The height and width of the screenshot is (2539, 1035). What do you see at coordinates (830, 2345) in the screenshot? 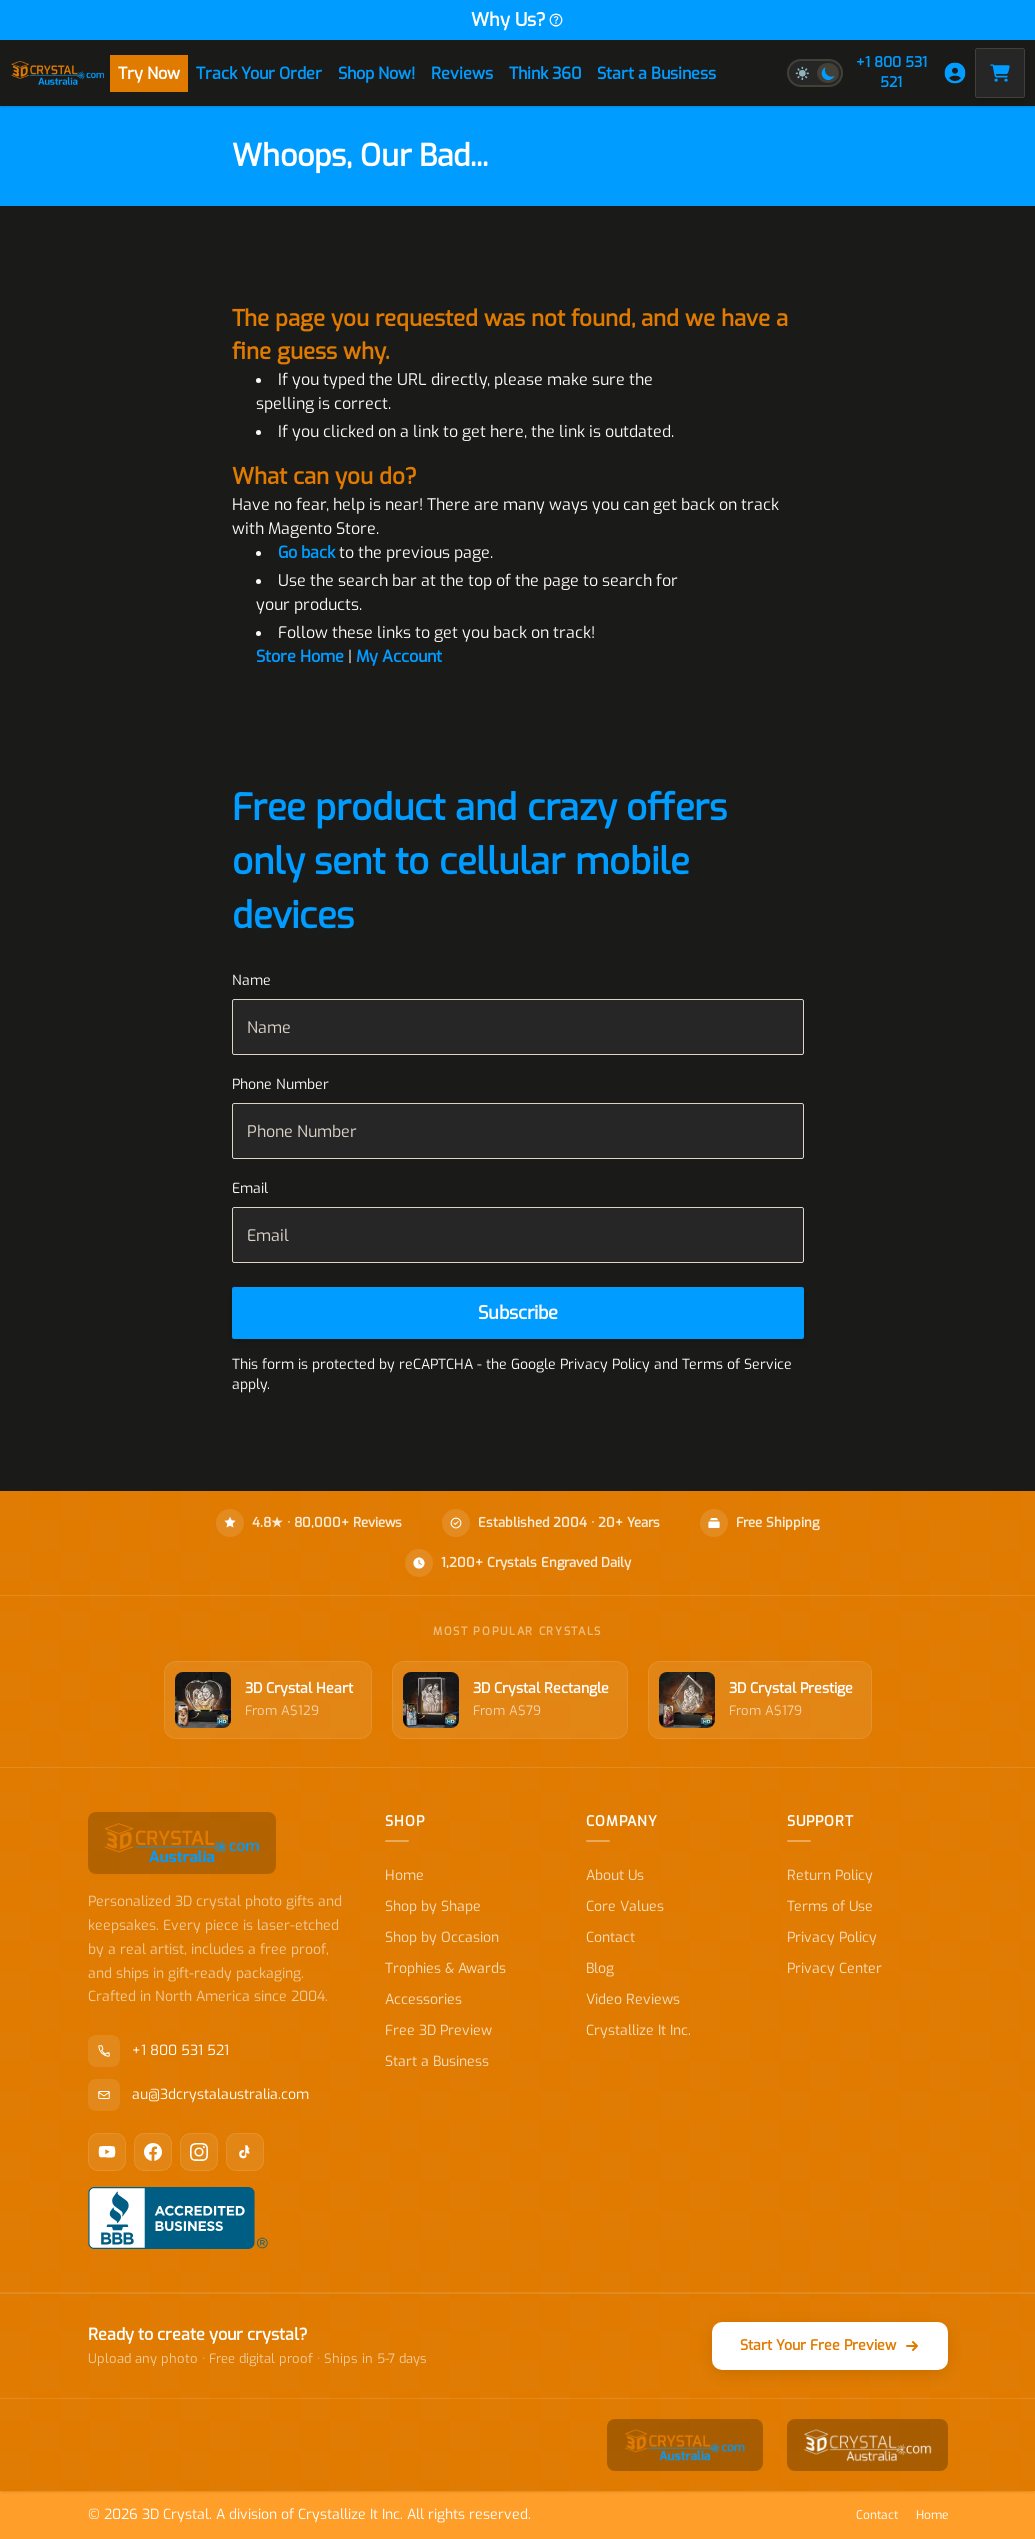
I see `Start Your Free Preview` at bounding box center [830, 2345].